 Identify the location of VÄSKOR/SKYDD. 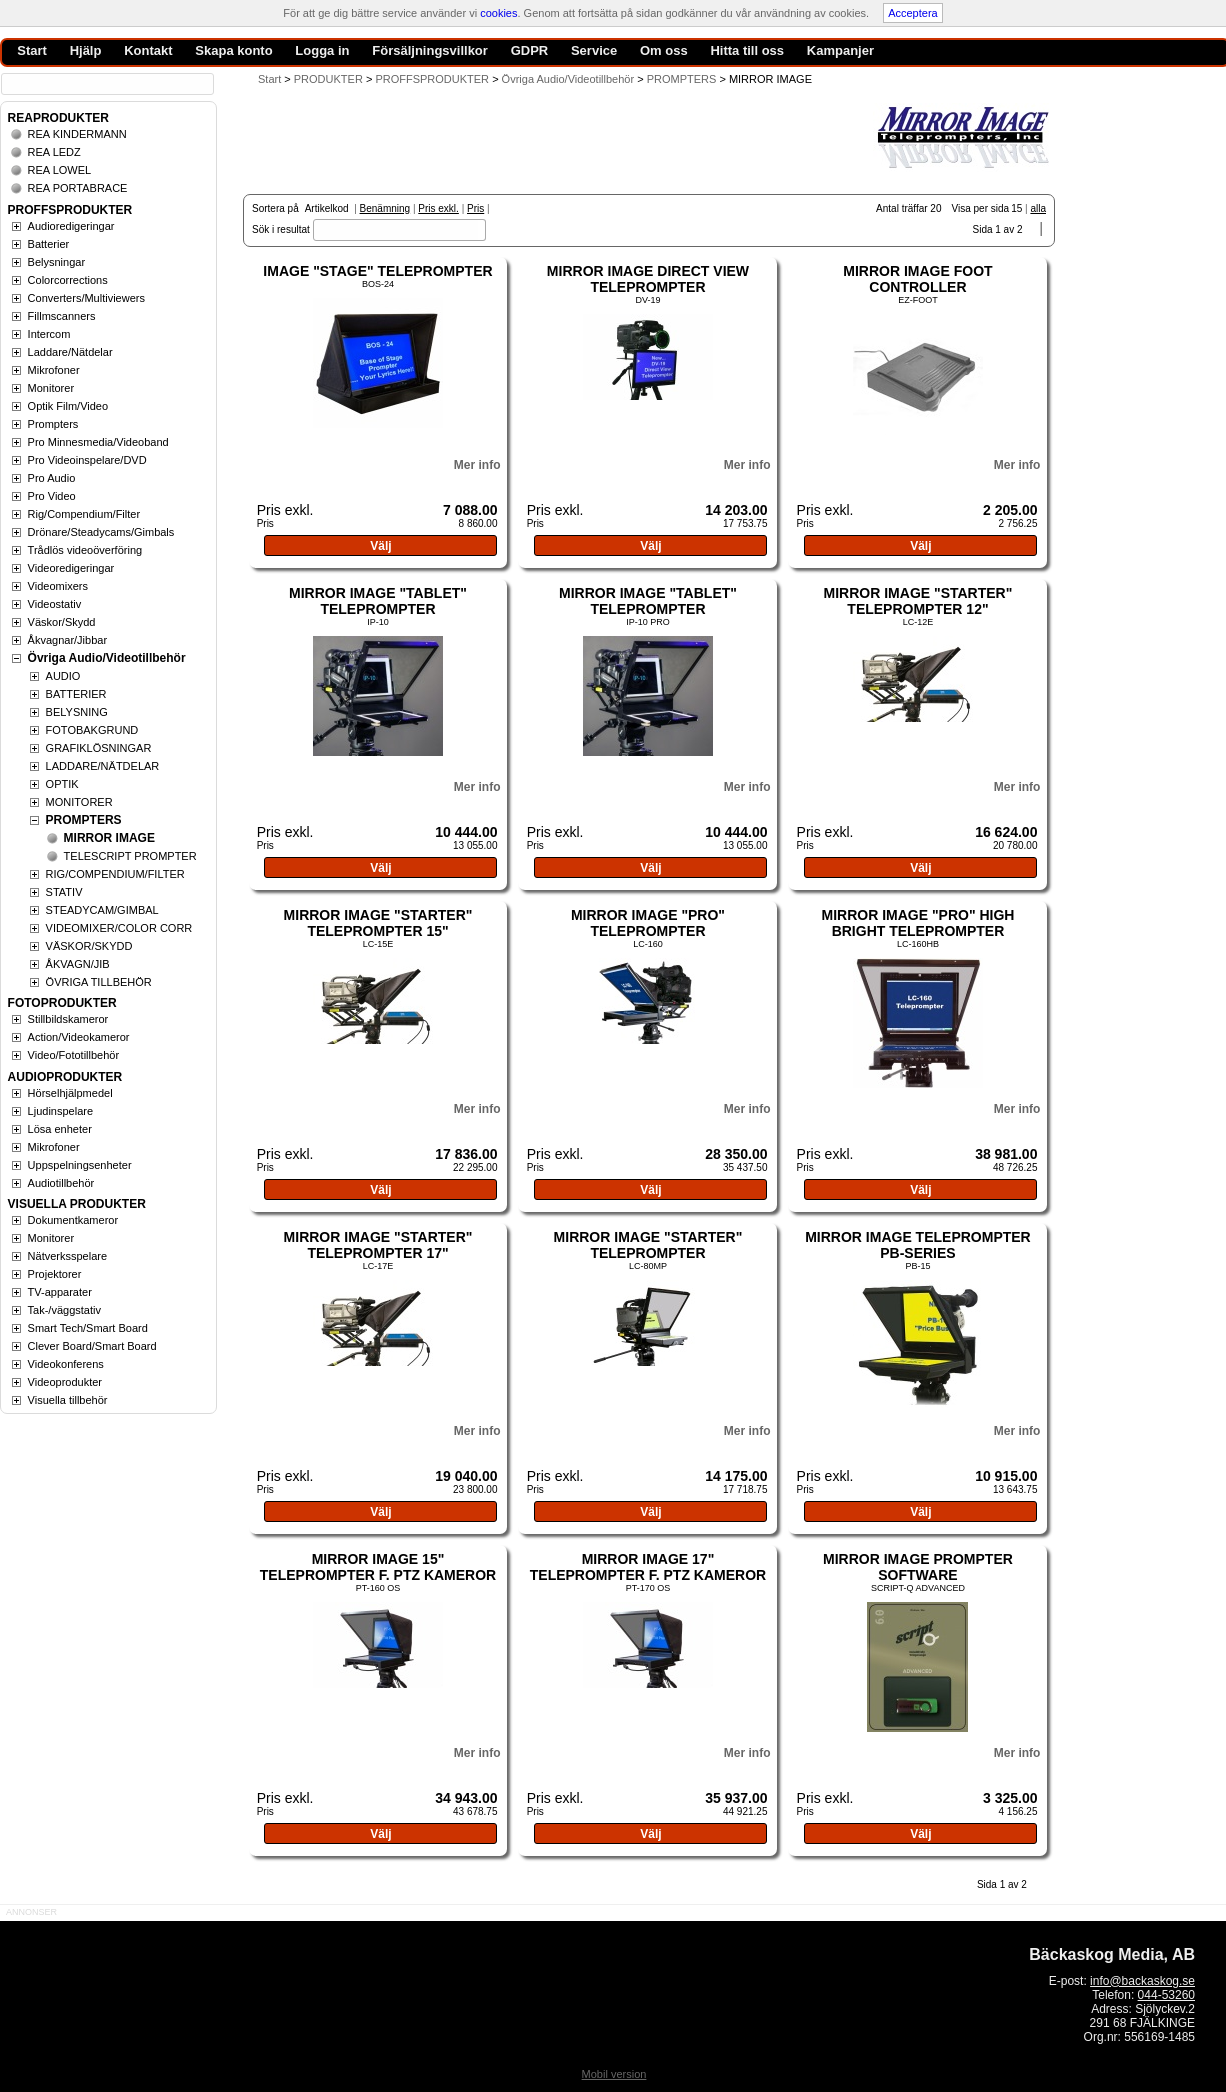
(89, 946).